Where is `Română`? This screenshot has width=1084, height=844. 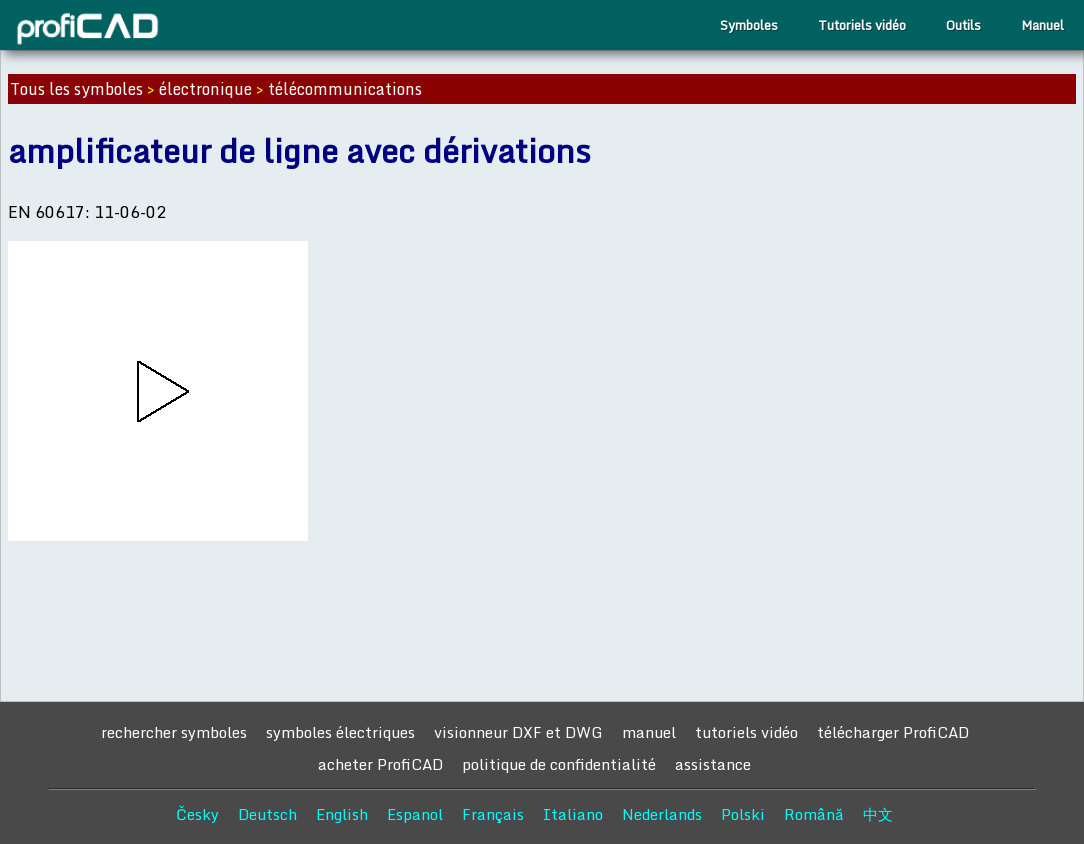 Română is located at coordinates (814, 814).